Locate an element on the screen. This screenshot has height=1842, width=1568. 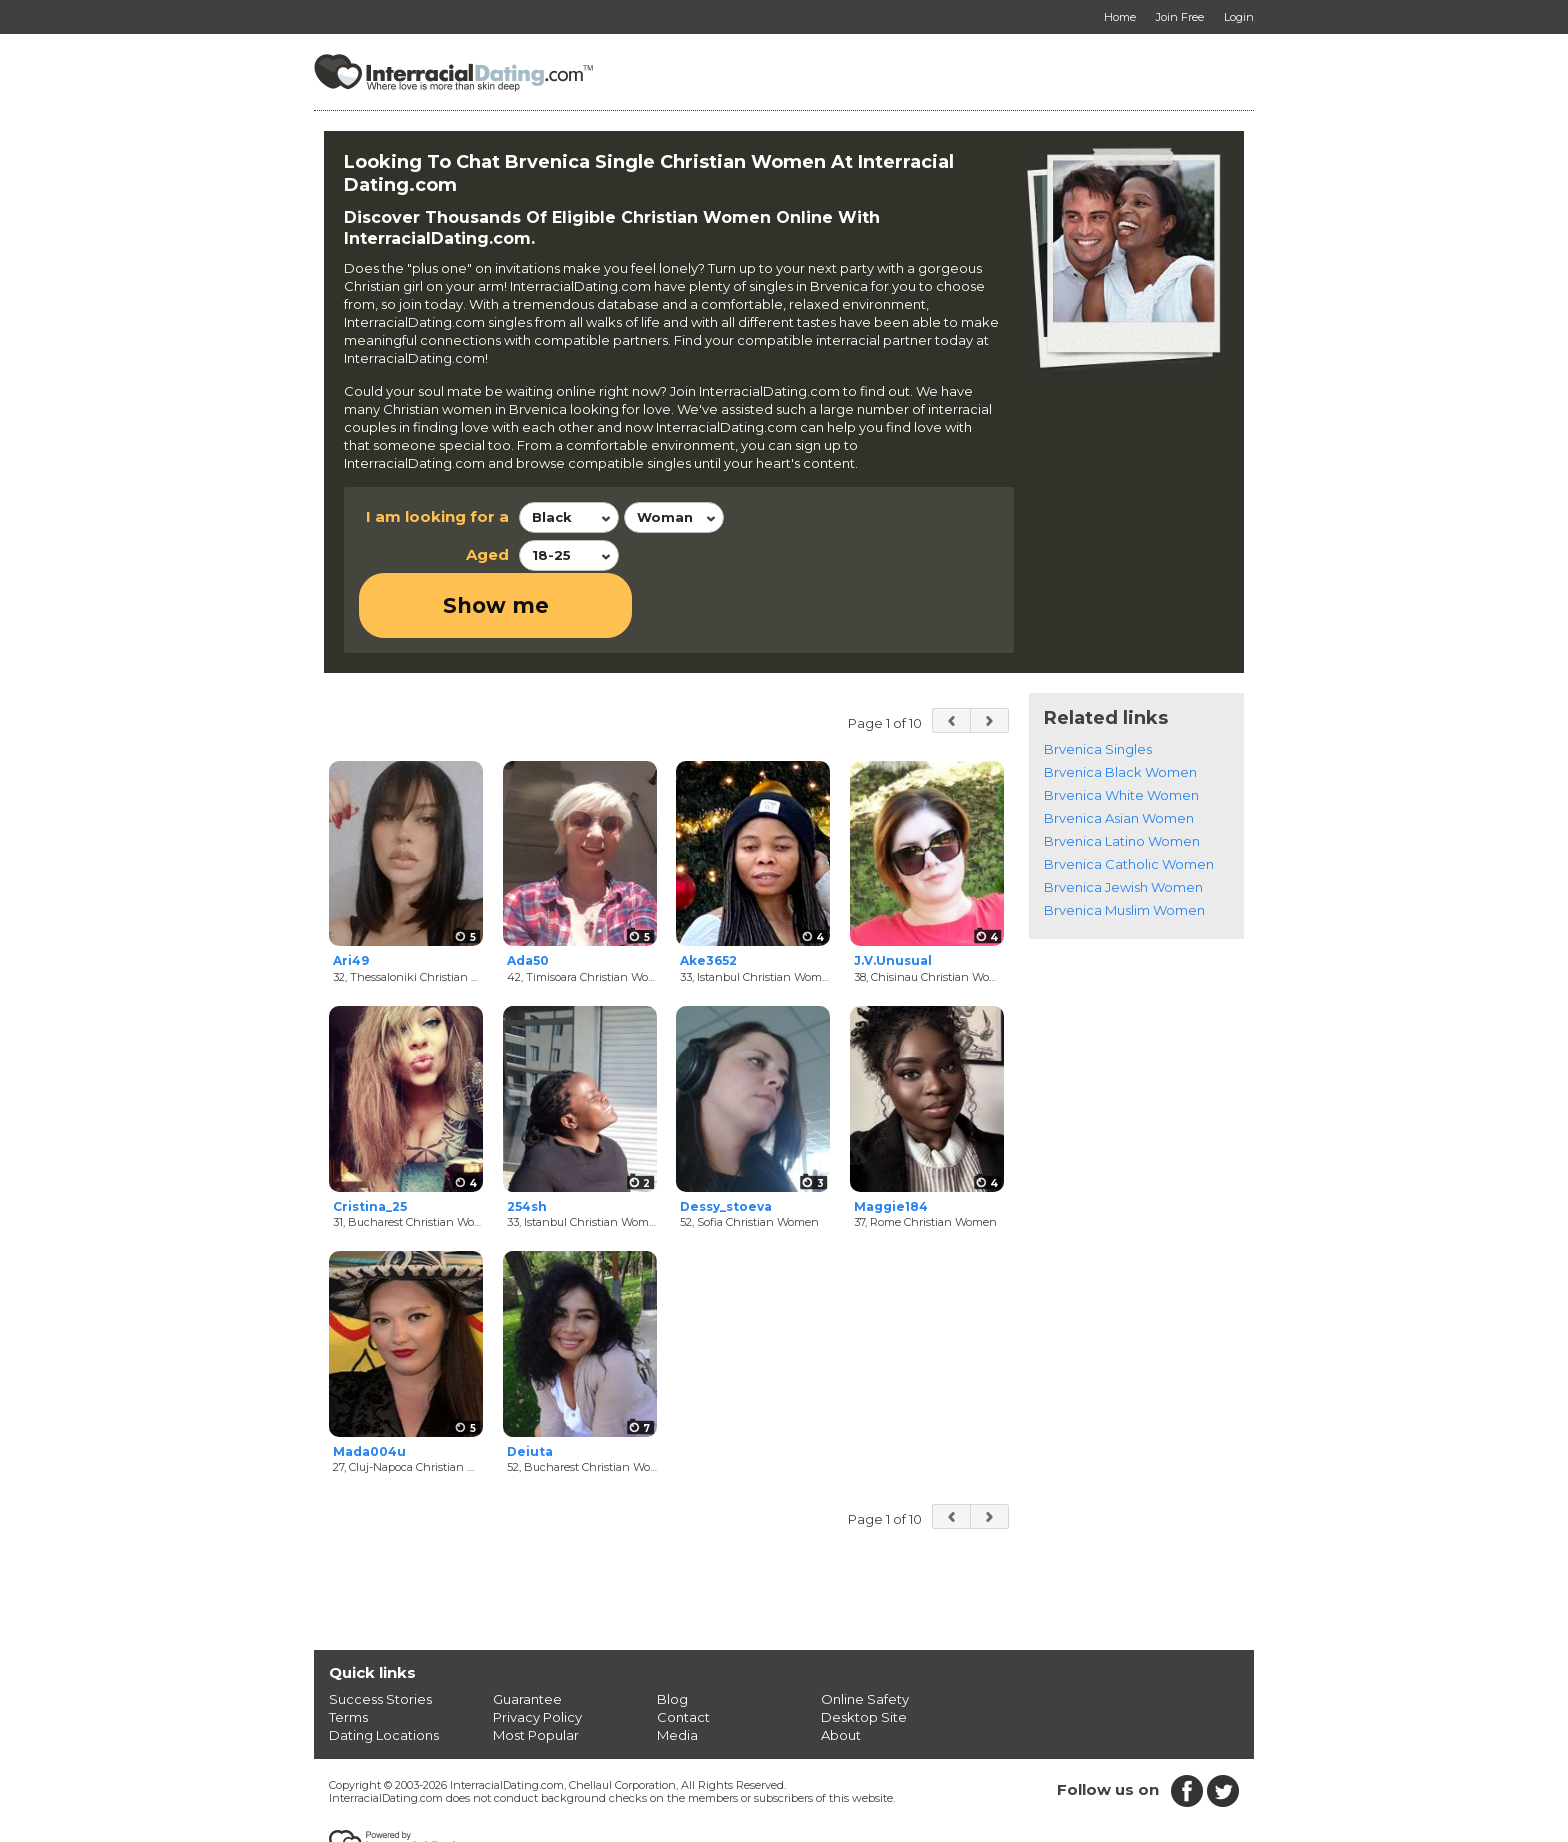
Brvenica Muslim Women is located at coordinates (1124, 845).